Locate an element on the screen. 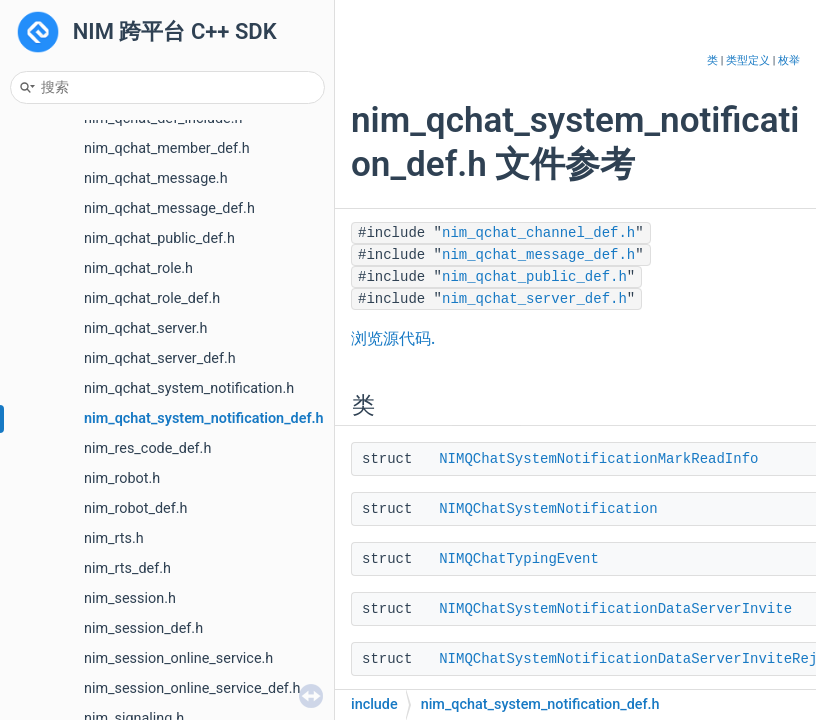  nim_session_def.h is located at coordinates (143, 628).